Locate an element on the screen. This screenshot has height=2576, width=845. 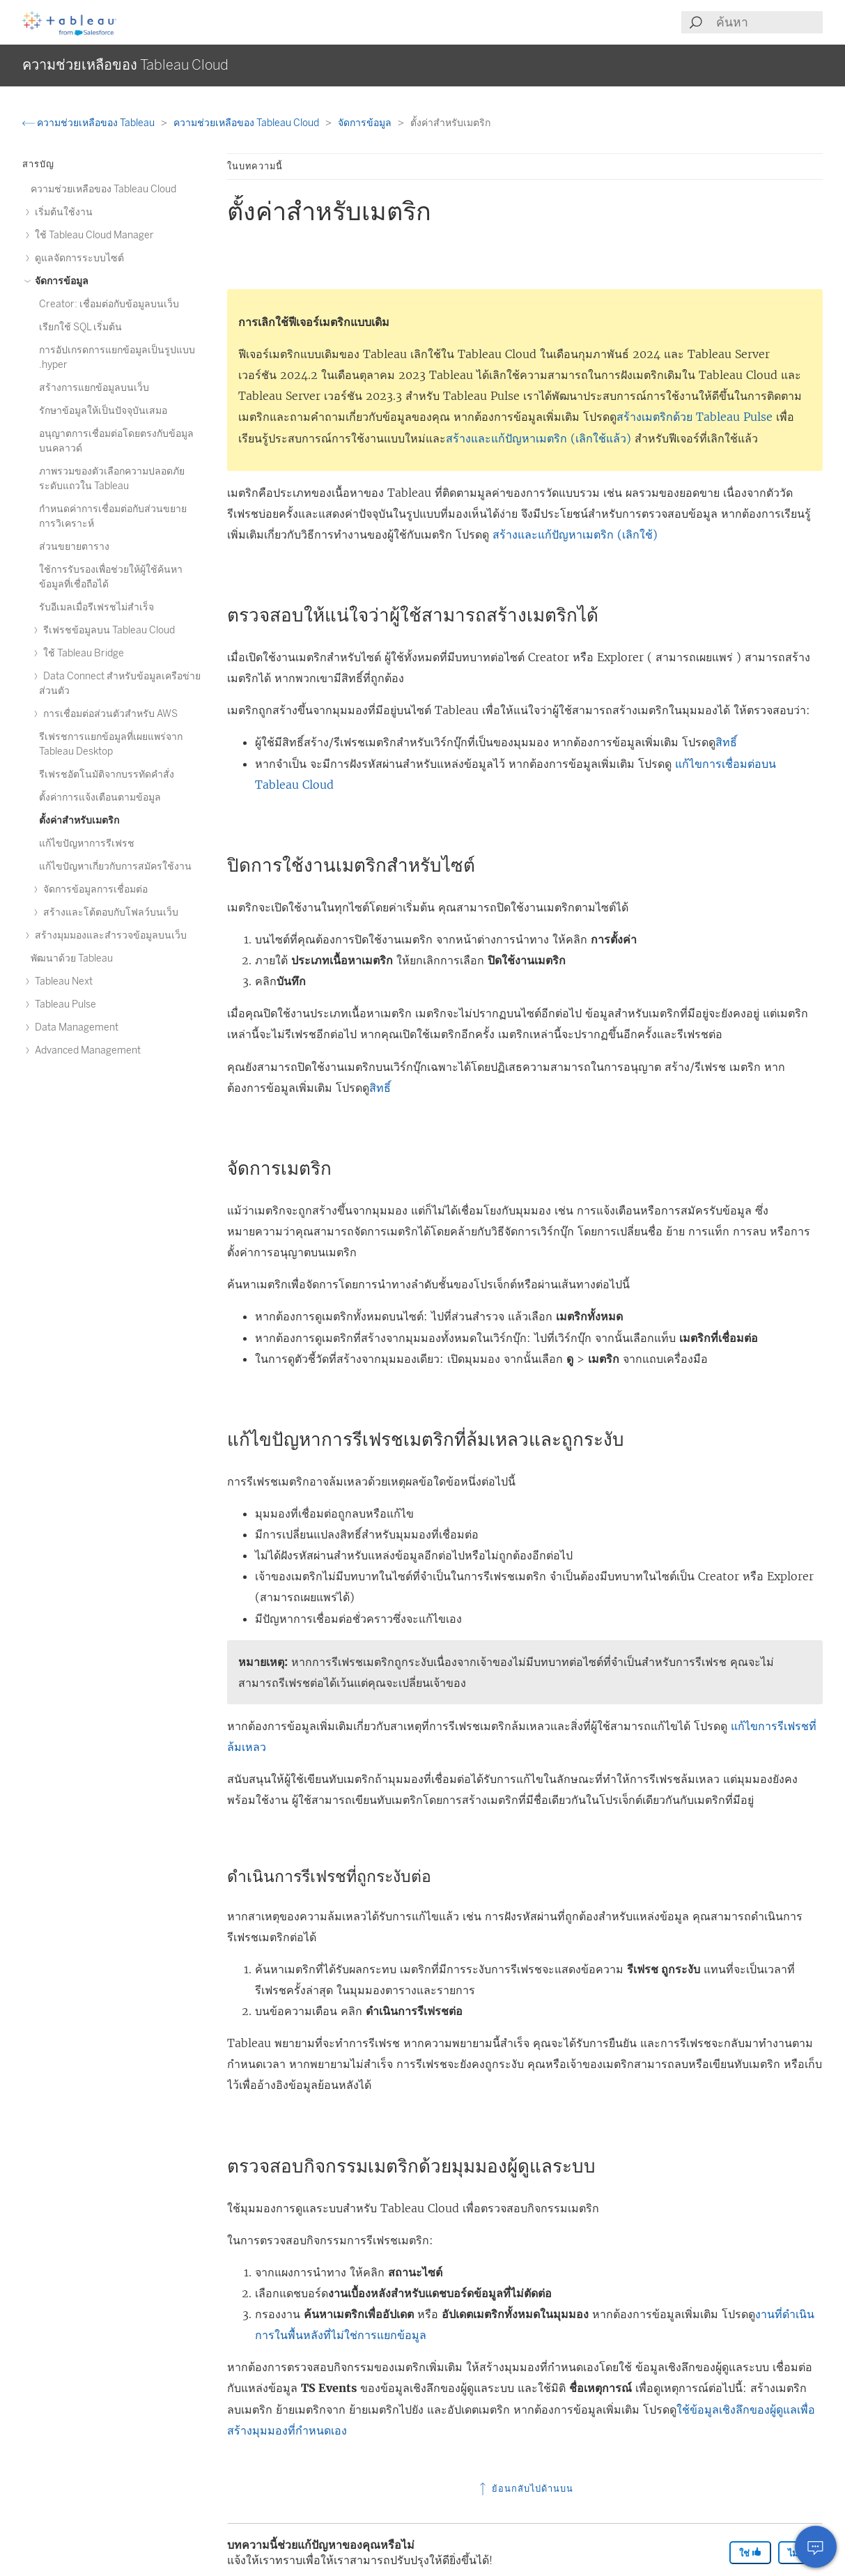
รีเฟรชข้อมูลบน Tableau Cloud [treeitem] is located at coordinates (107, 630).